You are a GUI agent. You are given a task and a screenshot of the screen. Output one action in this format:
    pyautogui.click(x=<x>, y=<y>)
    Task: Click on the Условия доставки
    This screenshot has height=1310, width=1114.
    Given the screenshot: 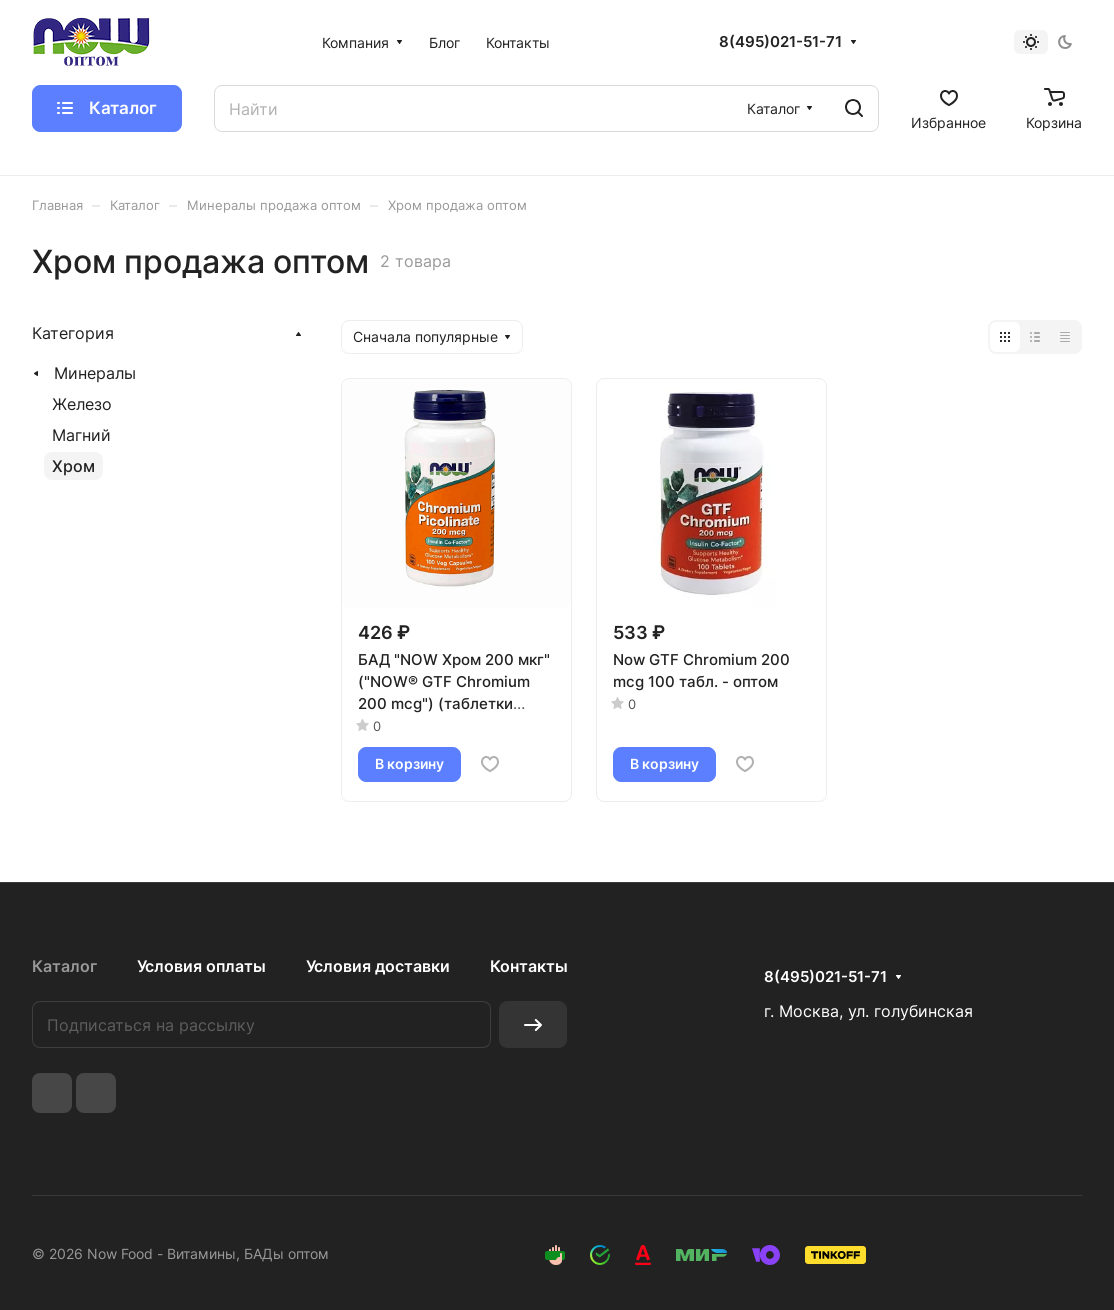 What is the action you would take?
    pyautogui.click(x=378, y=966)
    